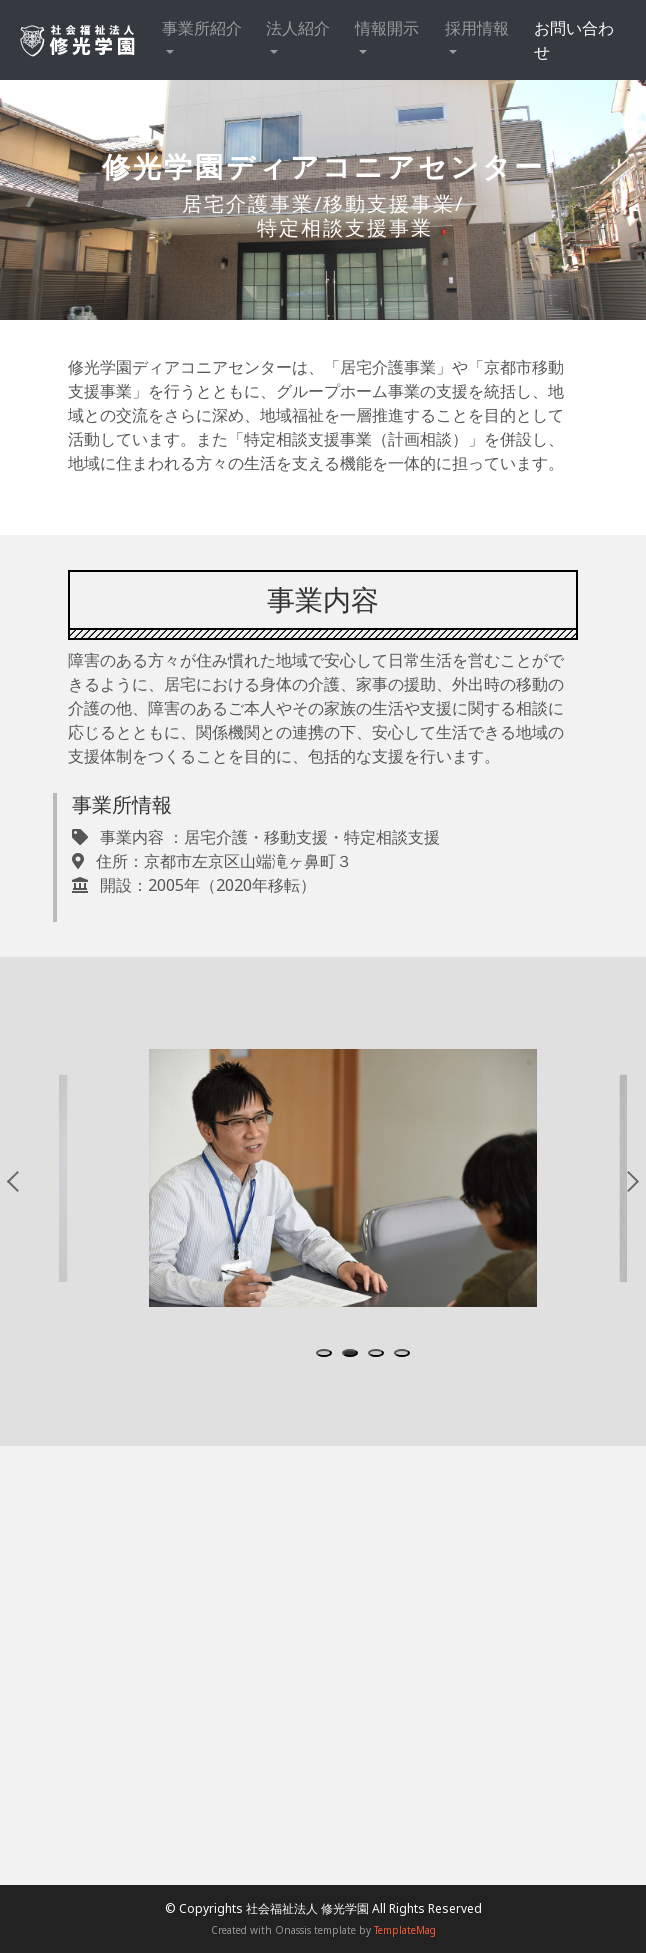  Describe the element at coordinates (328, 1355) in the screenshot. I see `1 [tab]` at that location.